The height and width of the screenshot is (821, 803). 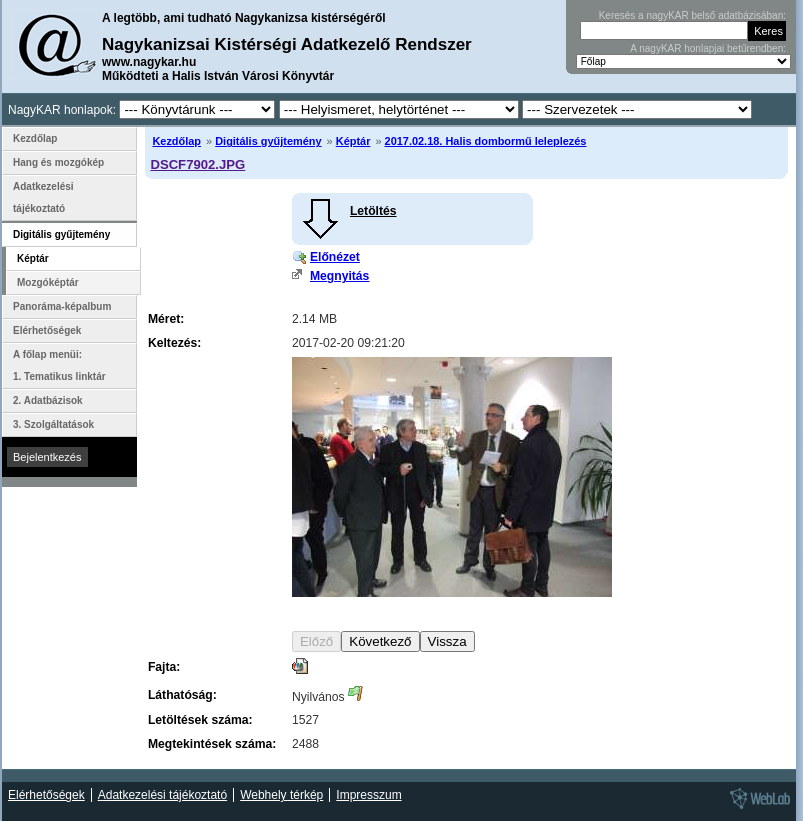 What do you see at coordinates (486, 141) in the screenshot?
I see `2017.02.18. Halis dombormű leleplezés` at bounding box center [486, 141].